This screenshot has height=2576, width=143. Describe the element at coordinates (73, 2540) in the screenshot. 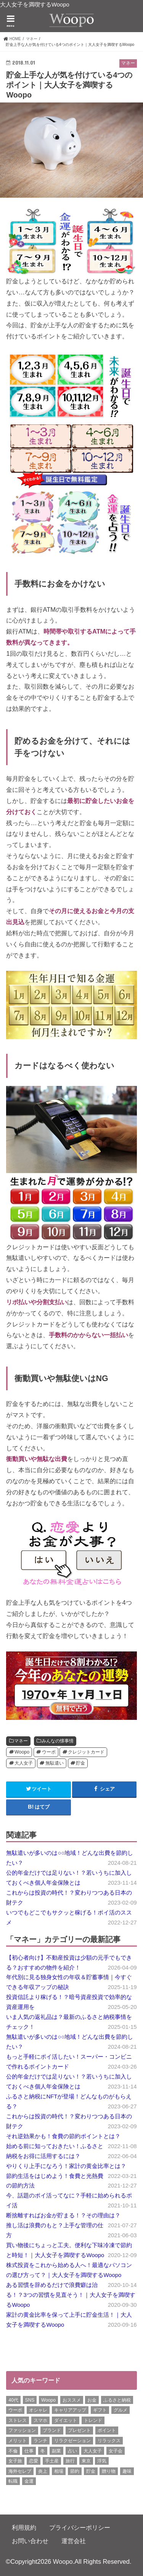

I see `運営会社` at that location.